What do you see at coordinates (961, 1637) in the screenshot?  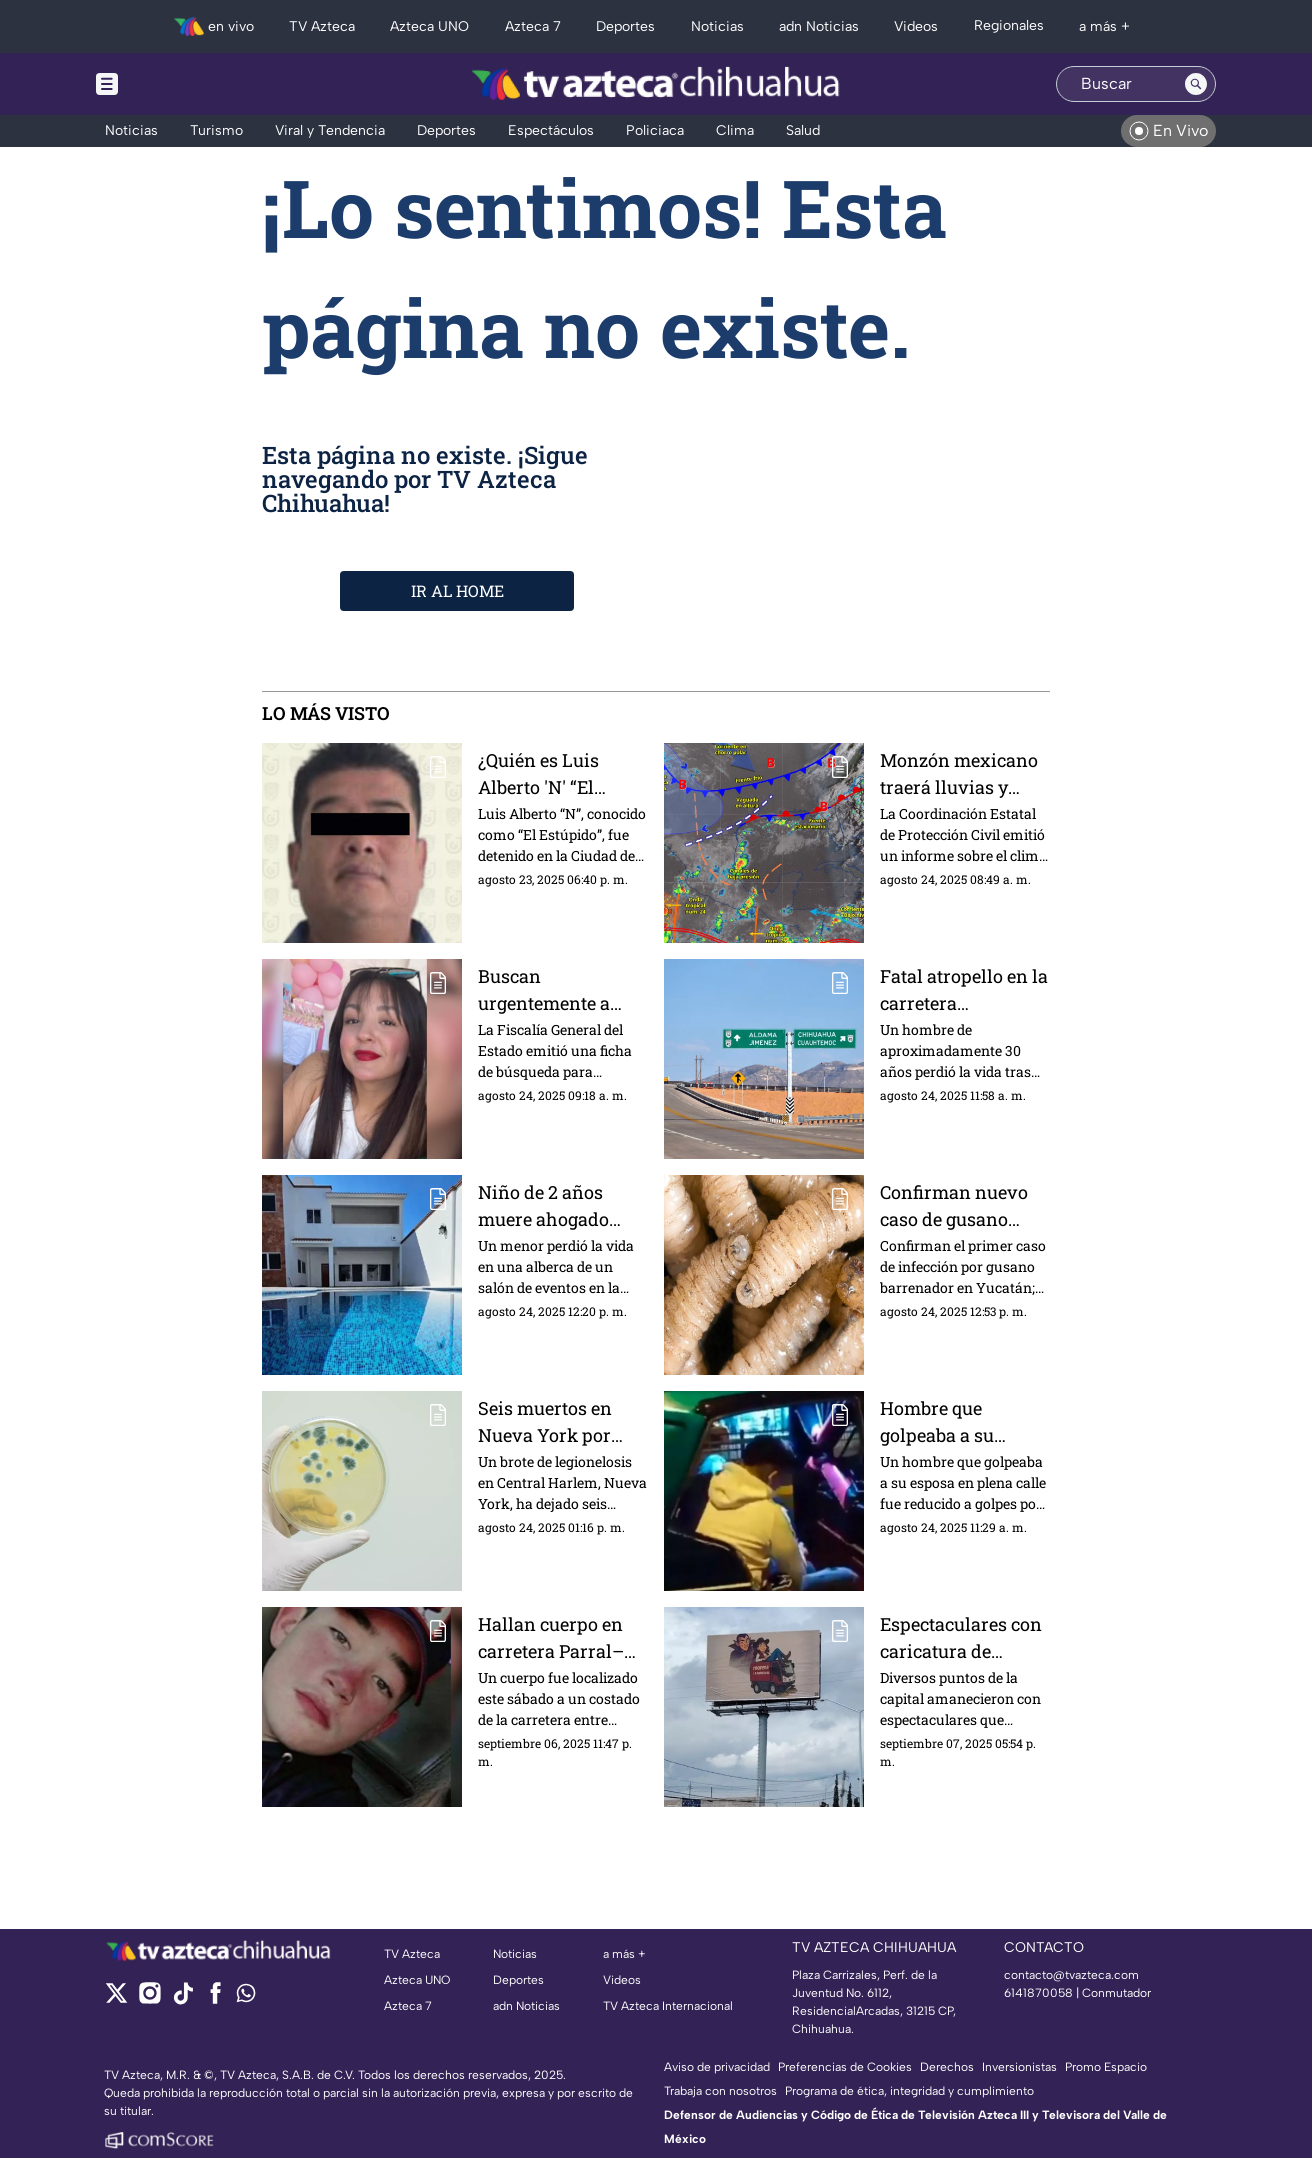 I see `Espectaculares con caricatura de Andrea Chávez y “La Barredora” aparecen en Chihuahua` at bounding box center [961, 1637].